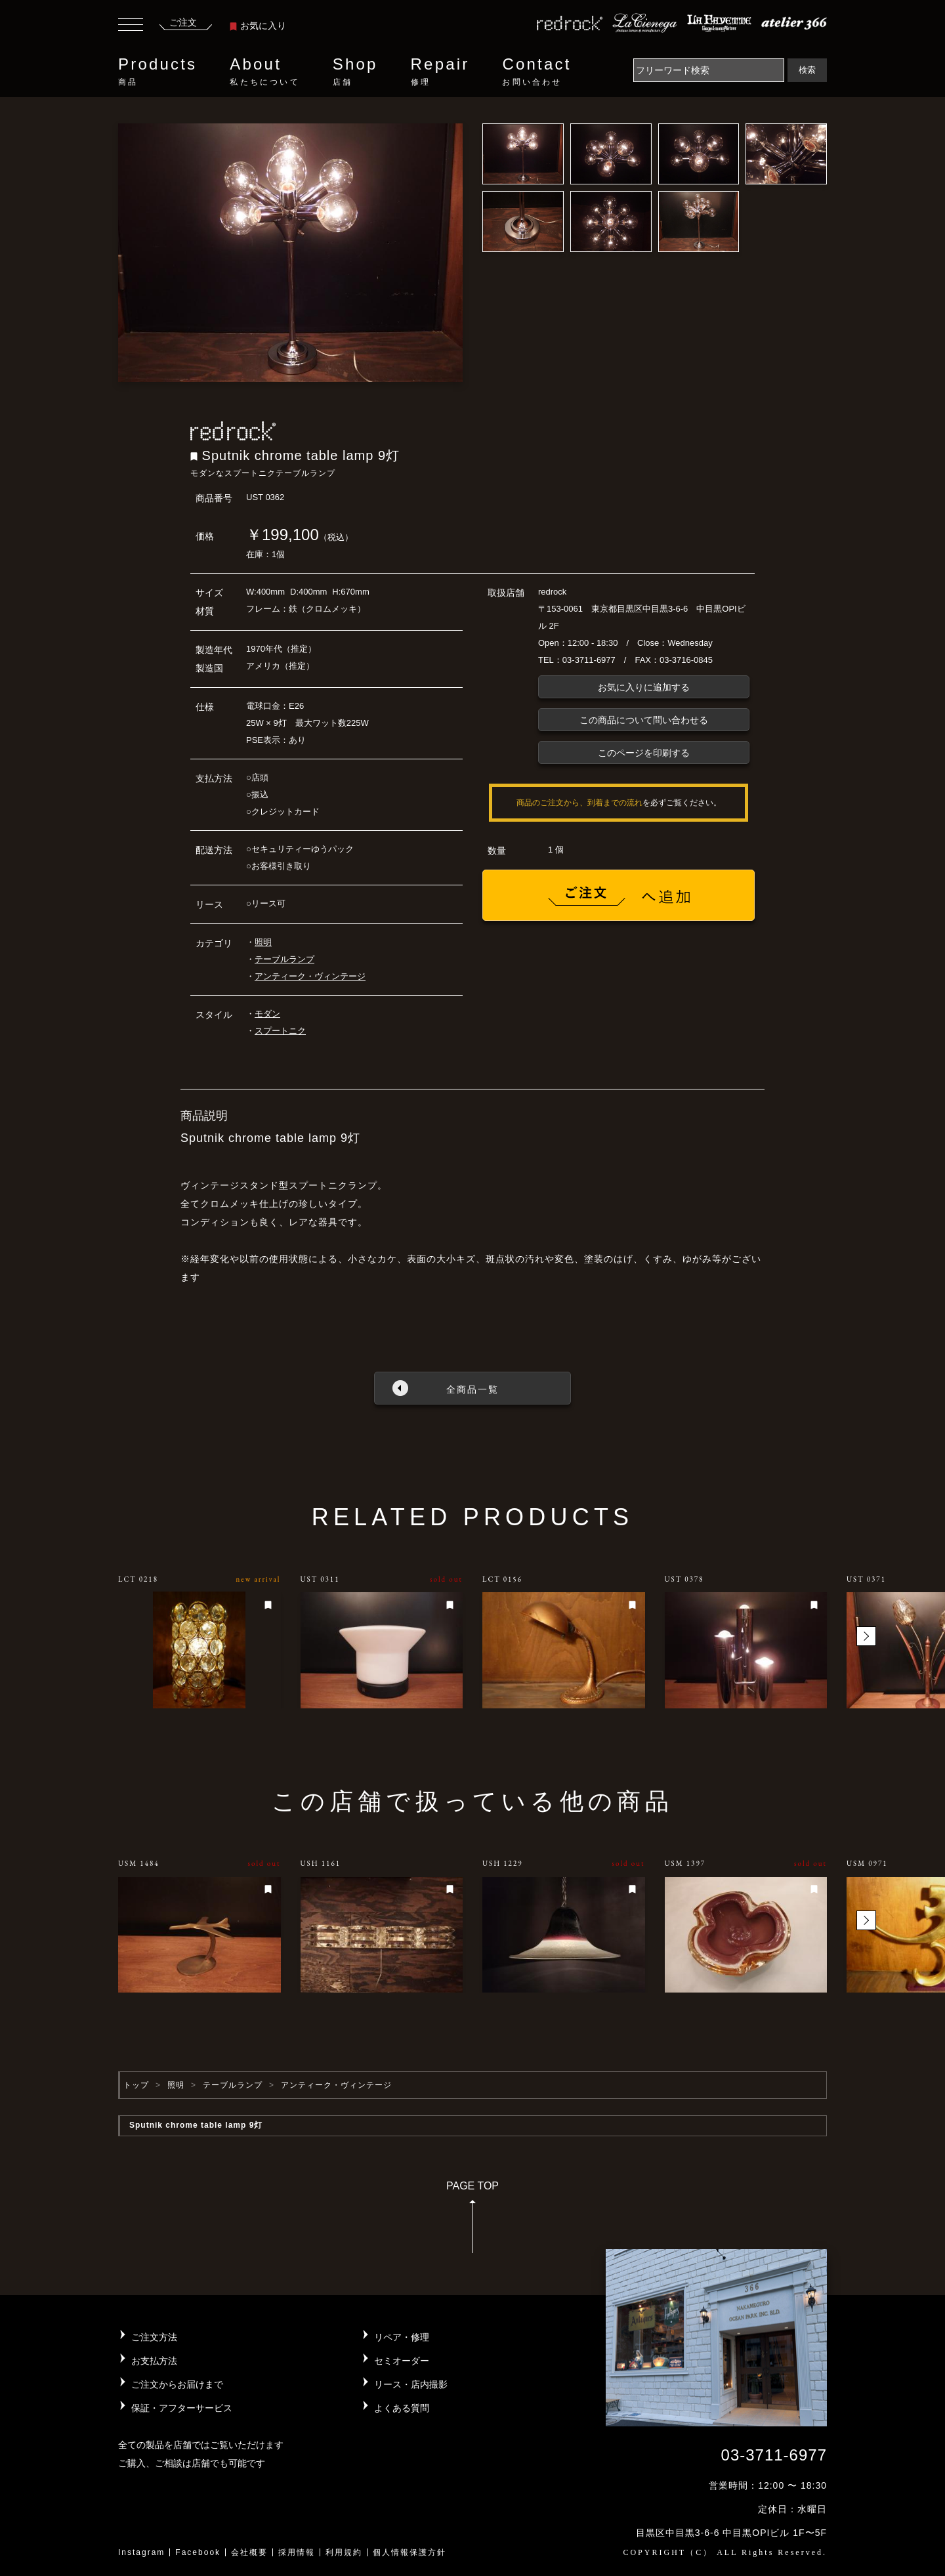  What do you see at coordinates (440, 71) in the screenshot?
I see `Repair` at bounding box center [440, 71].